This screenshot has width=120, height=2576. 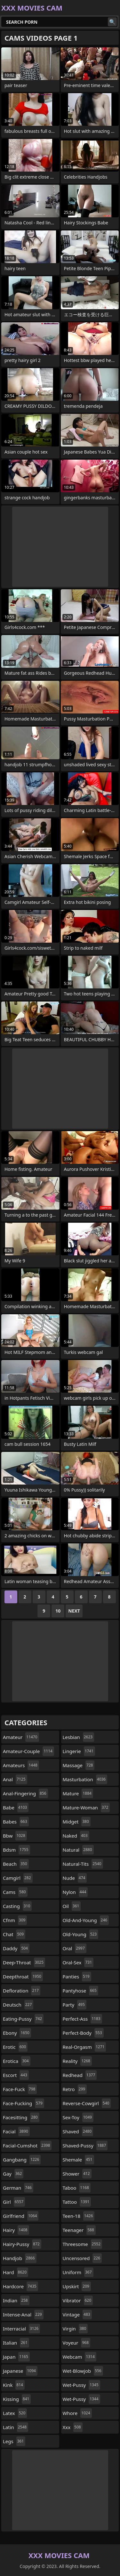 I want to click on lesbian, so click(x=78, y=1737).